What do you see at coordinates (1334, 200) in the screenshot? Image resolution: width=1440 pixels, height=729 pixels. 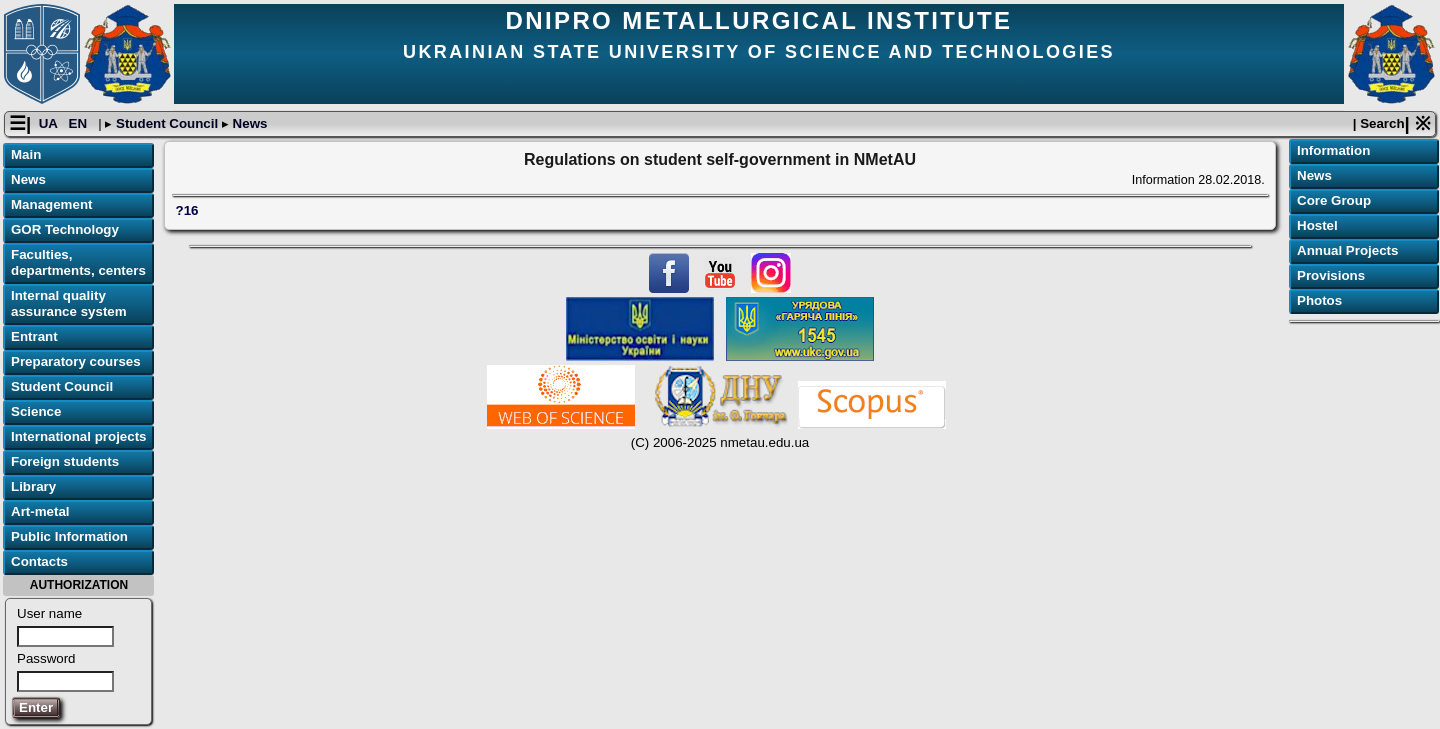 I see `Core Group` at bounding box center [1334, 200].